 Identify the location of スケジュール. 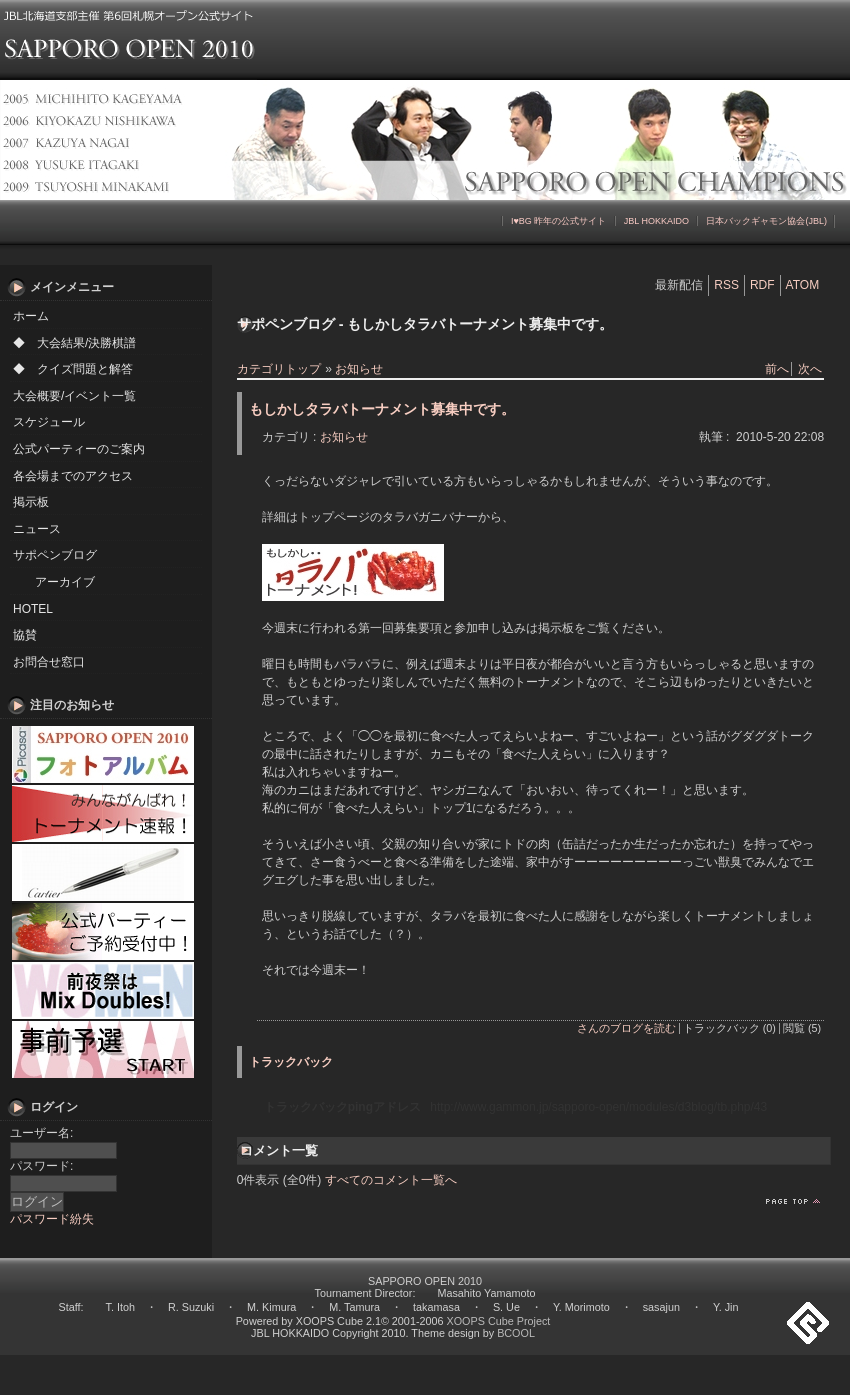
(49, 422).